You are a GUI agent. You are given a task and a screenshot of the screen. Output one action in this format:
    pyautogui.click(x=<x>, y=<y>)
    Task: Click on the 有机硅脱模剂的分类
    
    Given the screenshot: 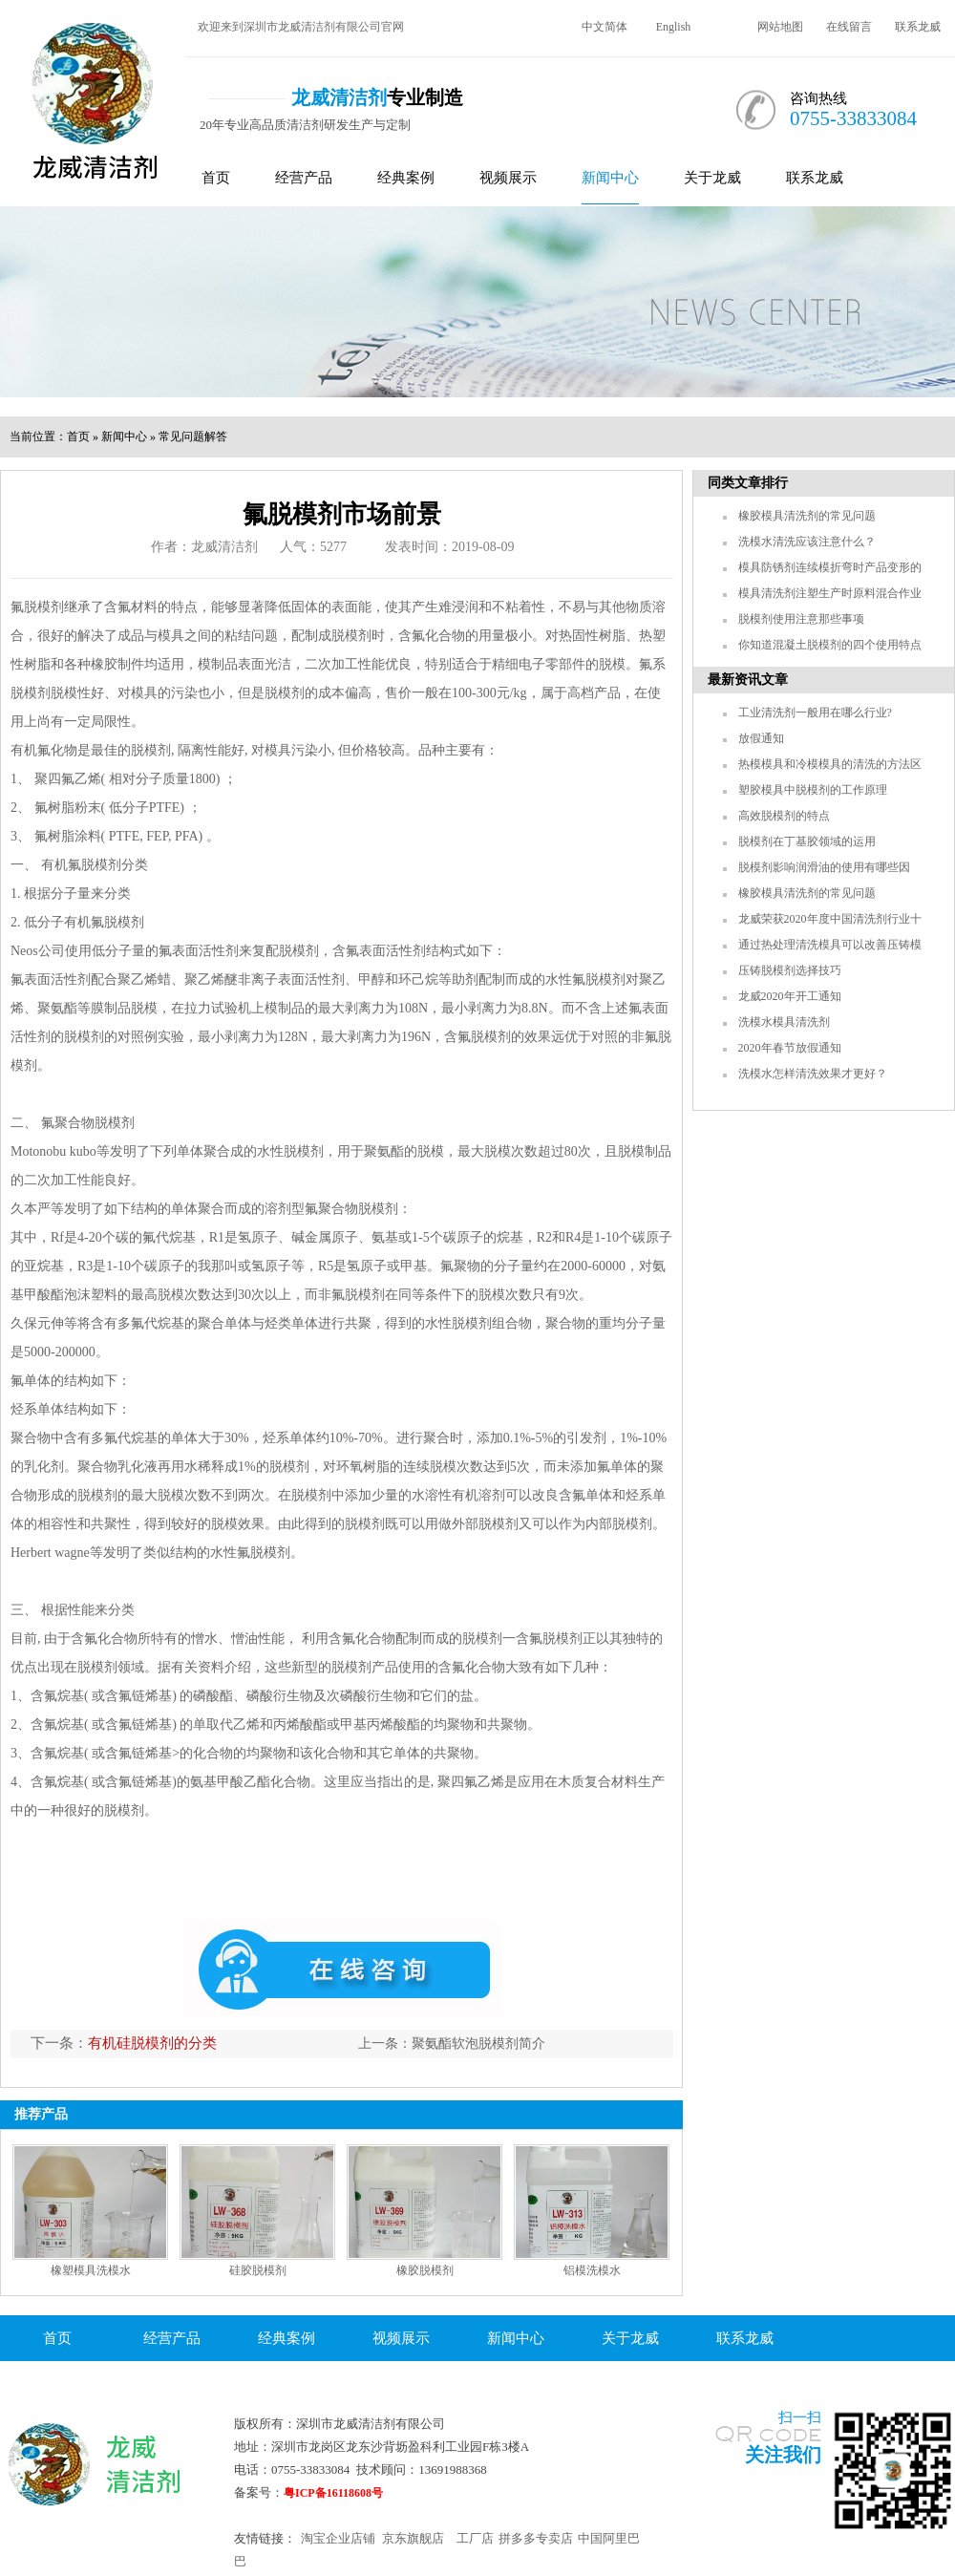 What is the action you would take?
    pyautogui.click(x=152, y=2043)
    